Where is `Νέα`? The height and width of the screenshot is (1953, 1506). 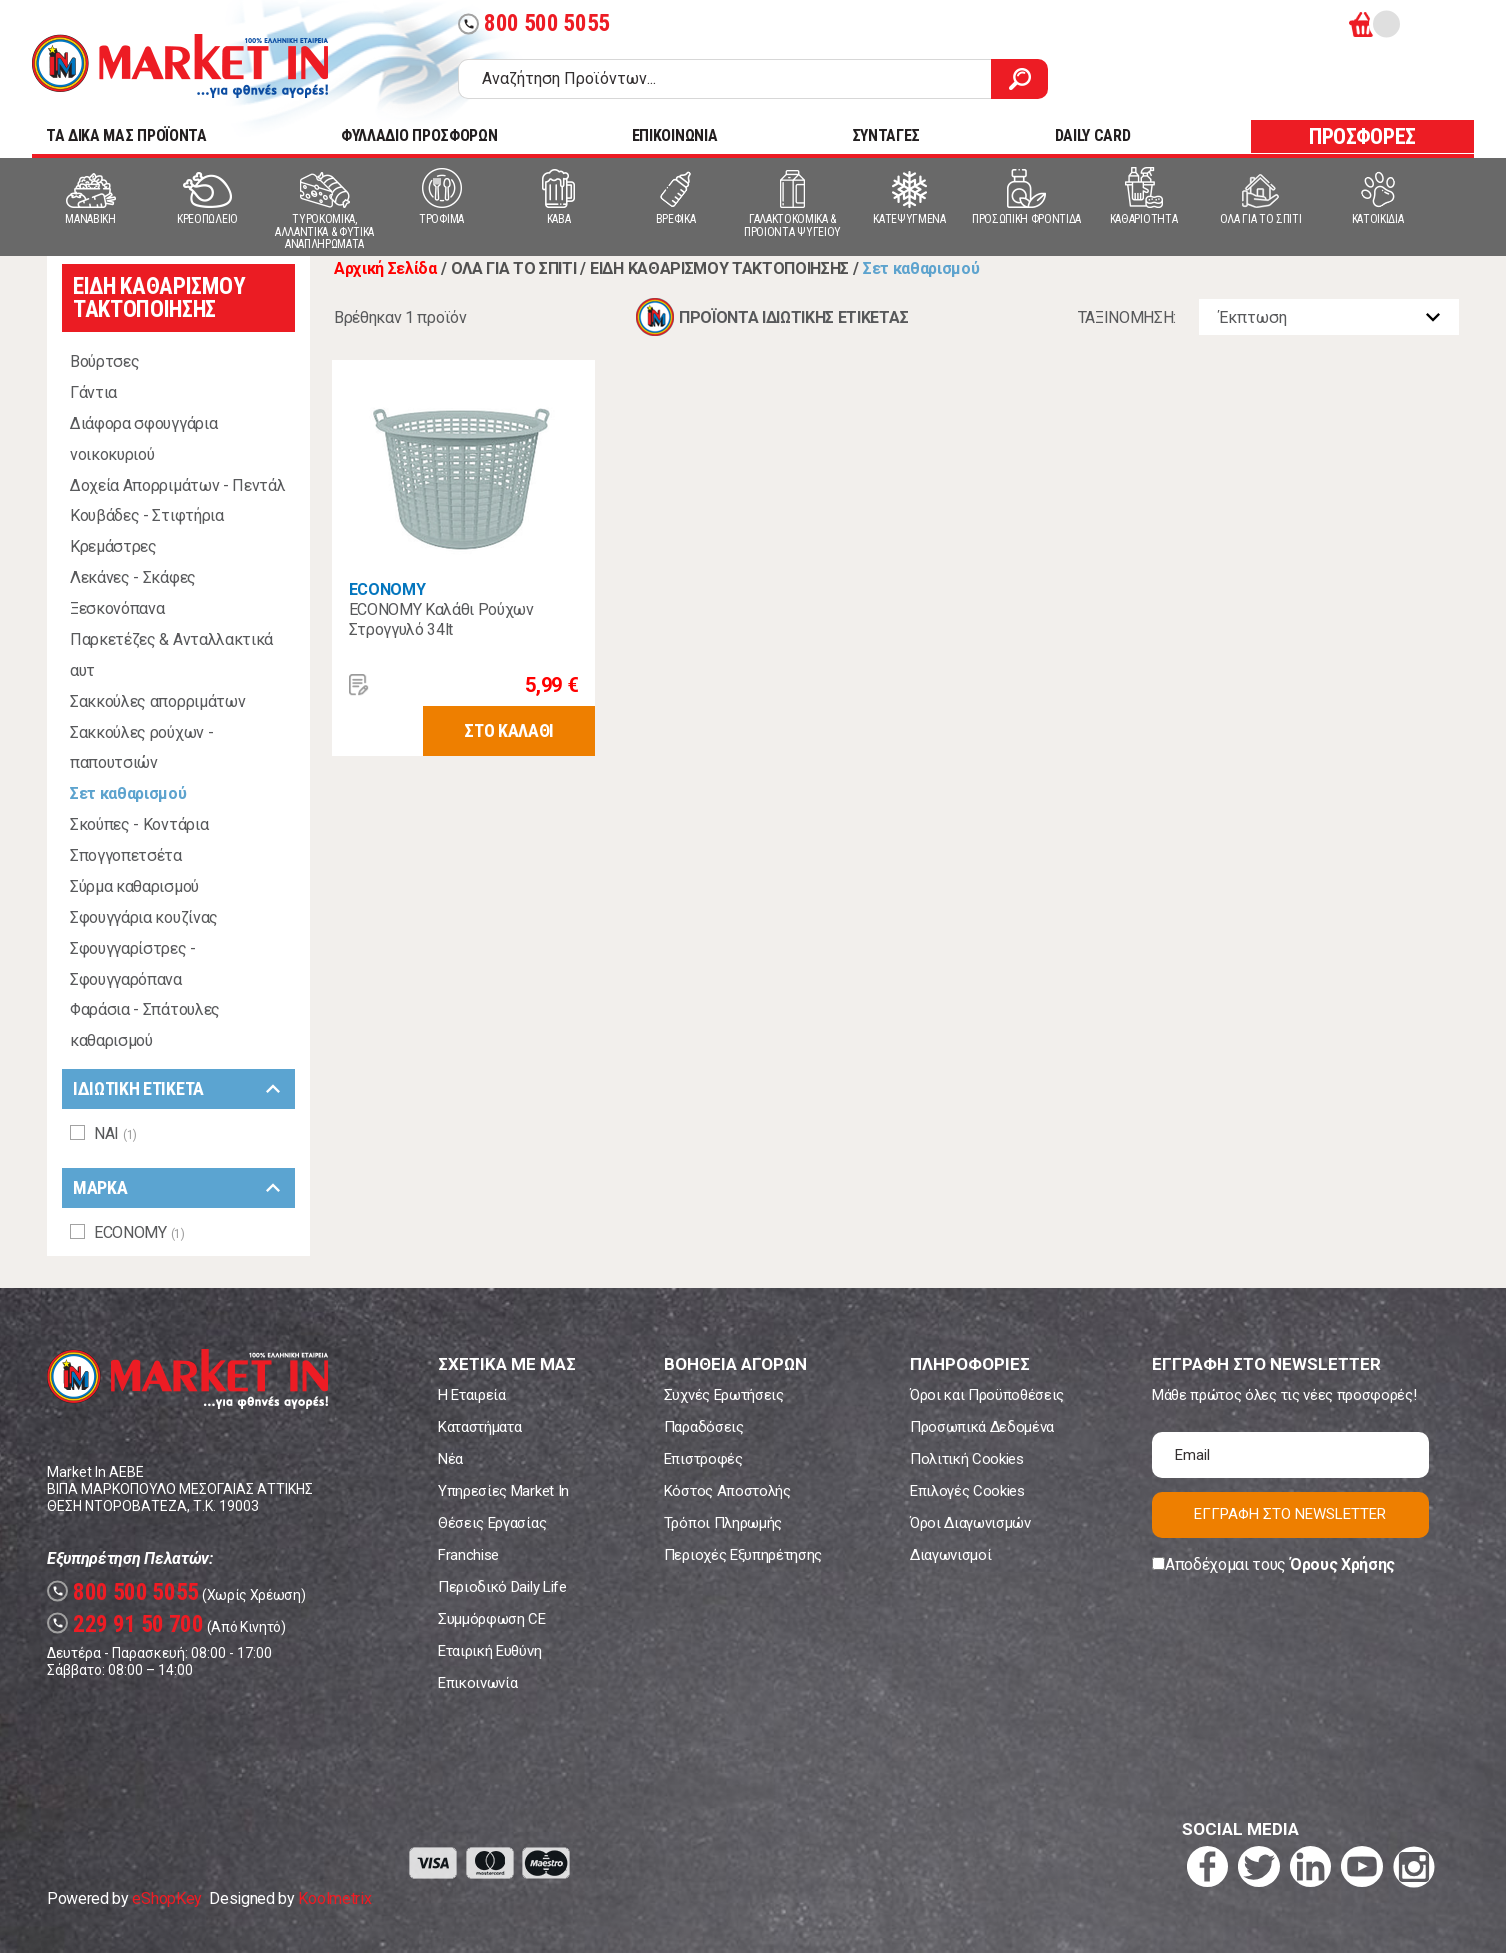
Νέα is located at coordinates (450, 1459).